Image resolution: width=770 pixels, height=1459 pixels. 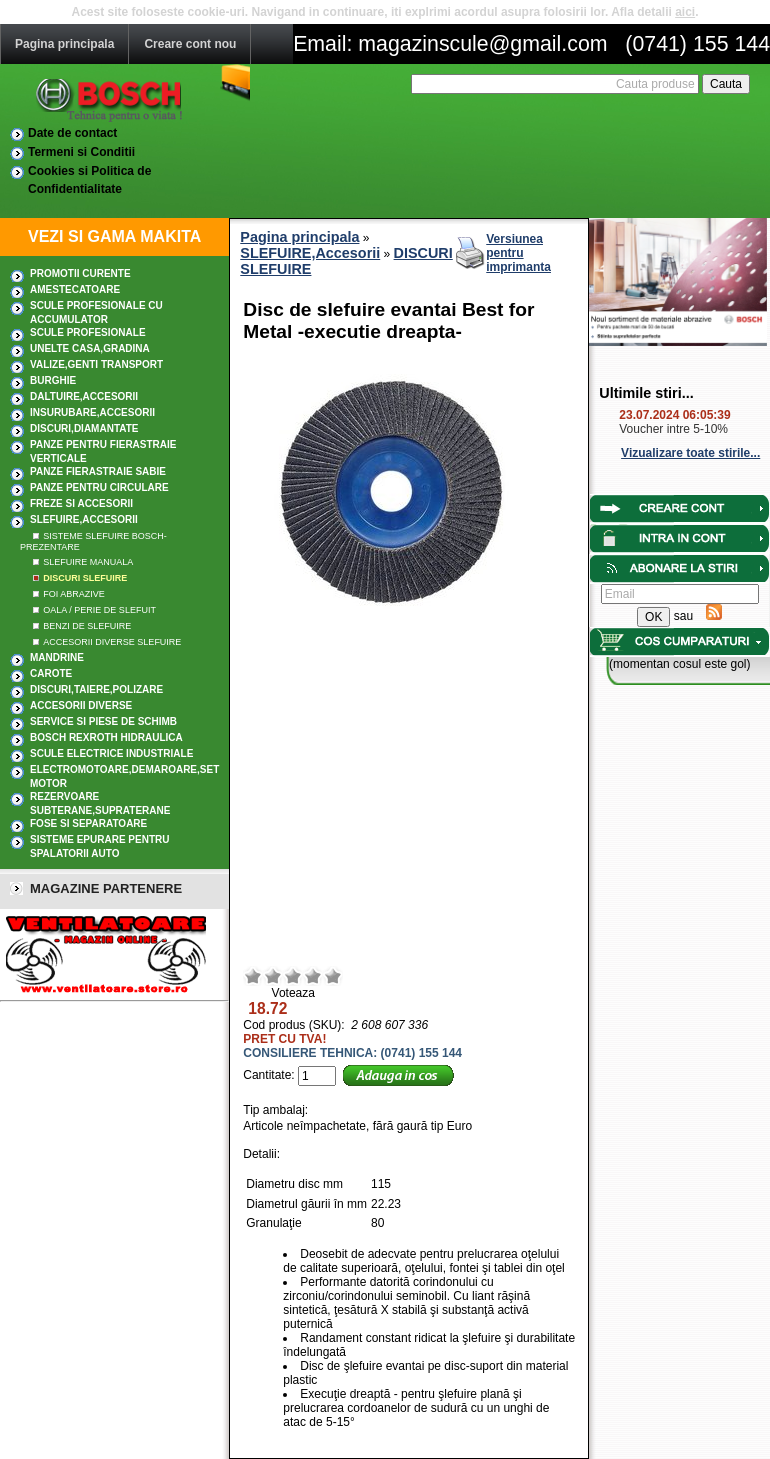 I want to click on SLEFUIRE,Accesorii, so click(x=84, y=519).